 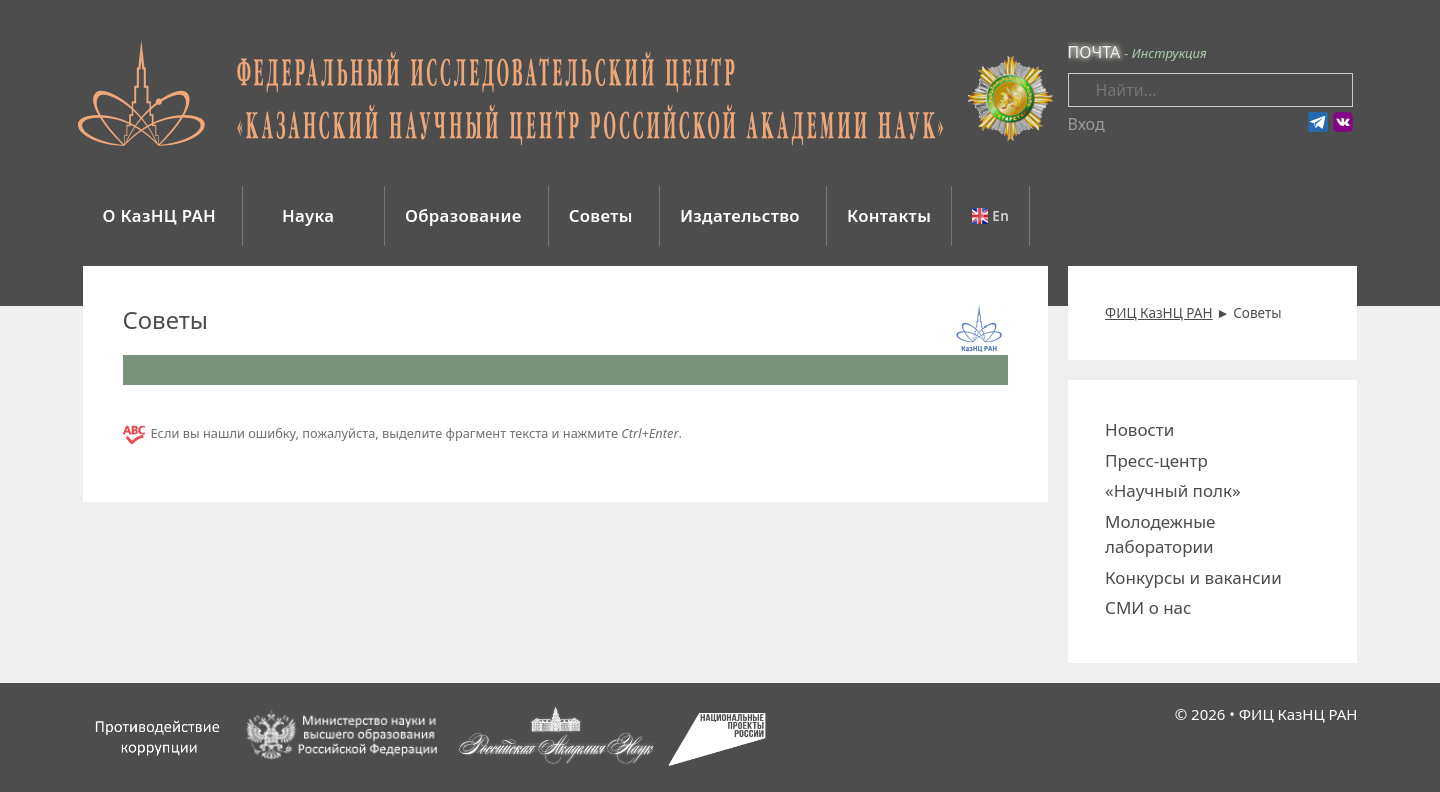 What do you see at coordinates (1148, 607) in the screenshot?
I see `СМИ о нас` at bounding box center [1148, 607].